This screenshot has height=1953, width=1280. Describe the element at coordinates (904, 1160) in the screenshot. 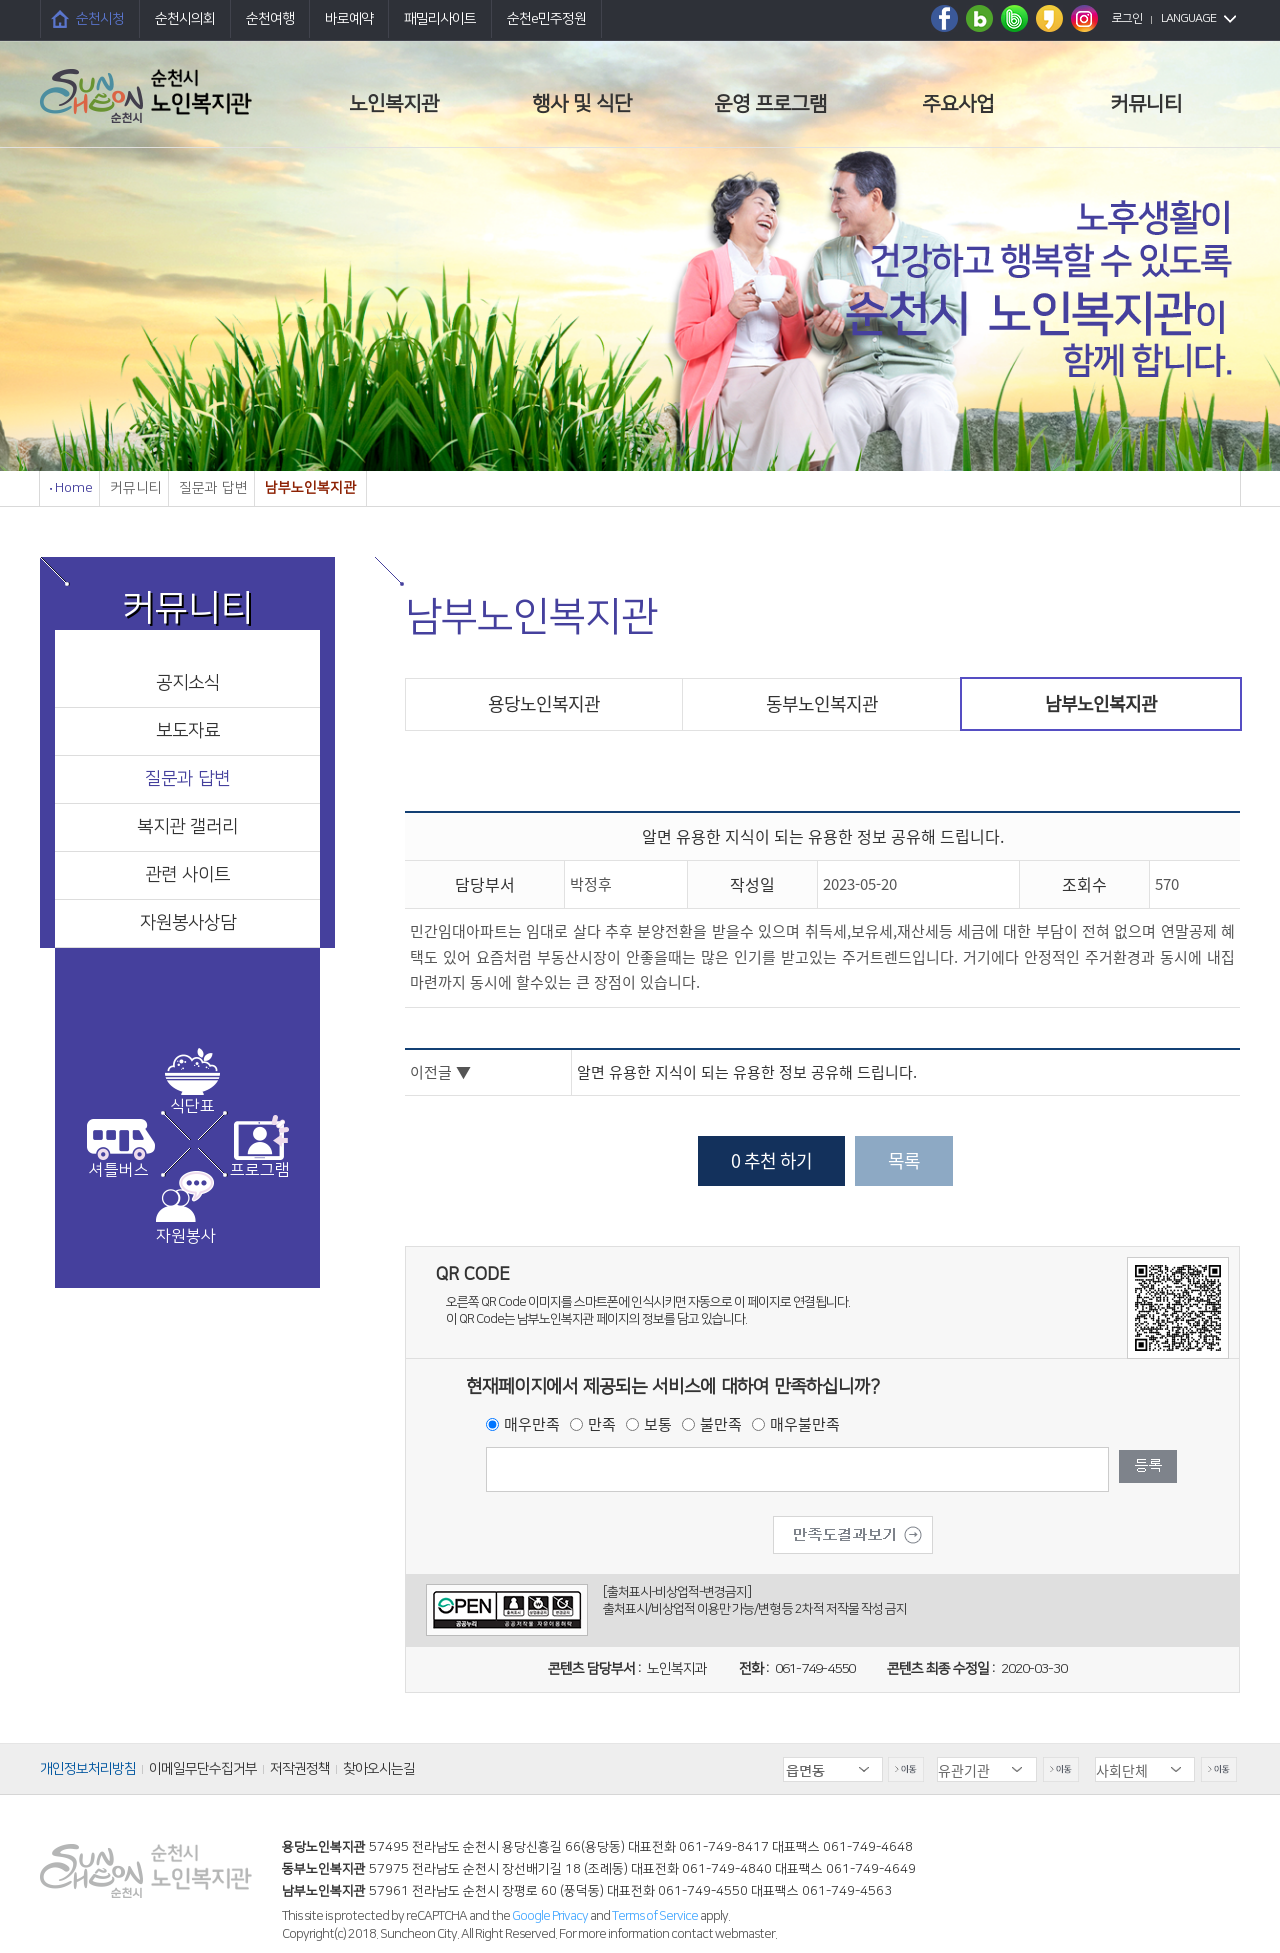

I see `목록` at that location.